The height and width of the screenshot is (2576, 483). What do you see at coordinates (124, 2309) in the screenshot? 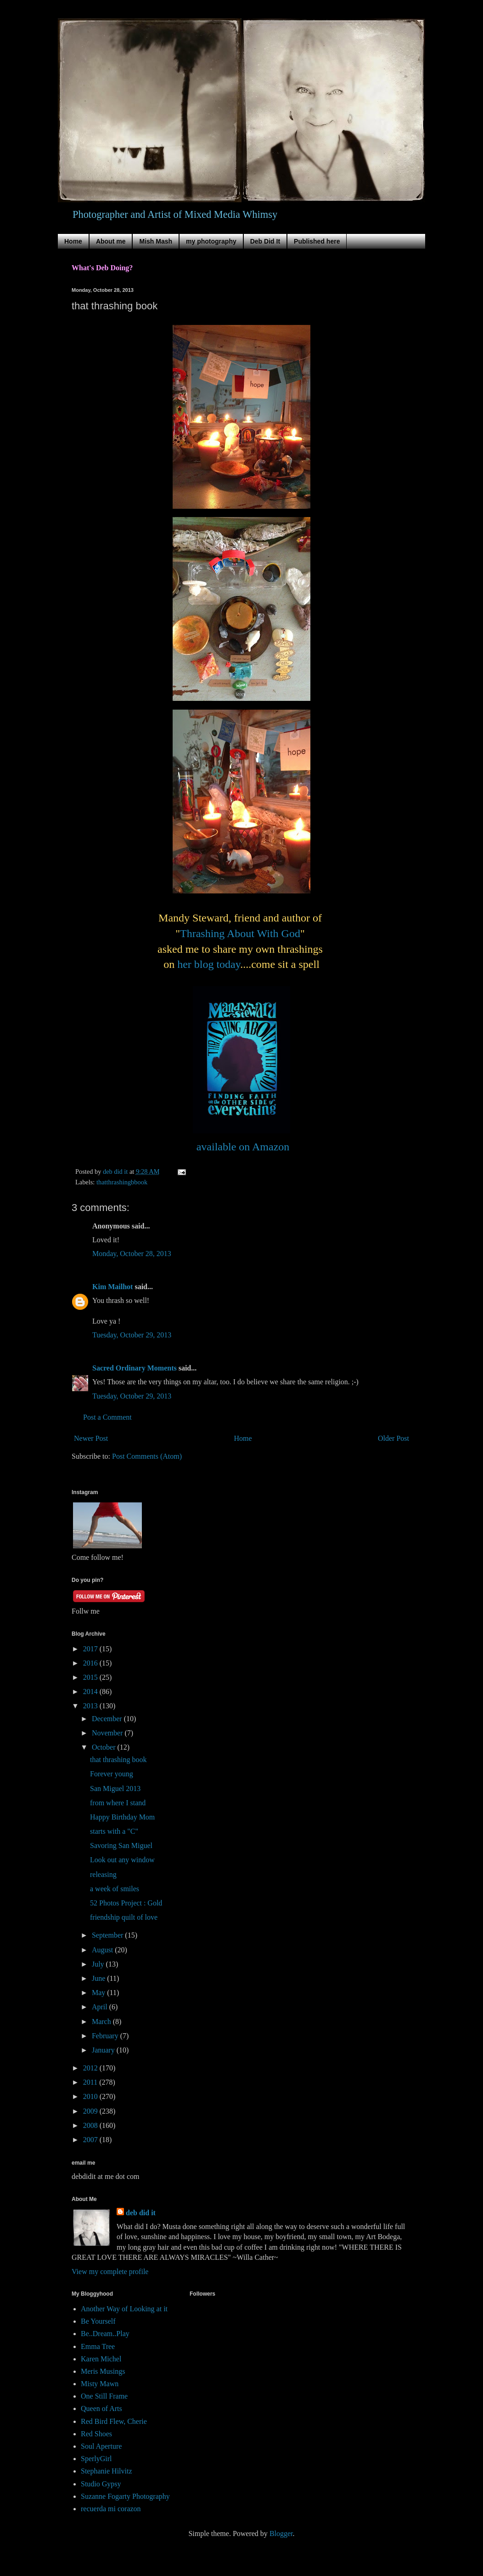
I see `Another Way of Looking at it` at bounding box center [124, 2309].